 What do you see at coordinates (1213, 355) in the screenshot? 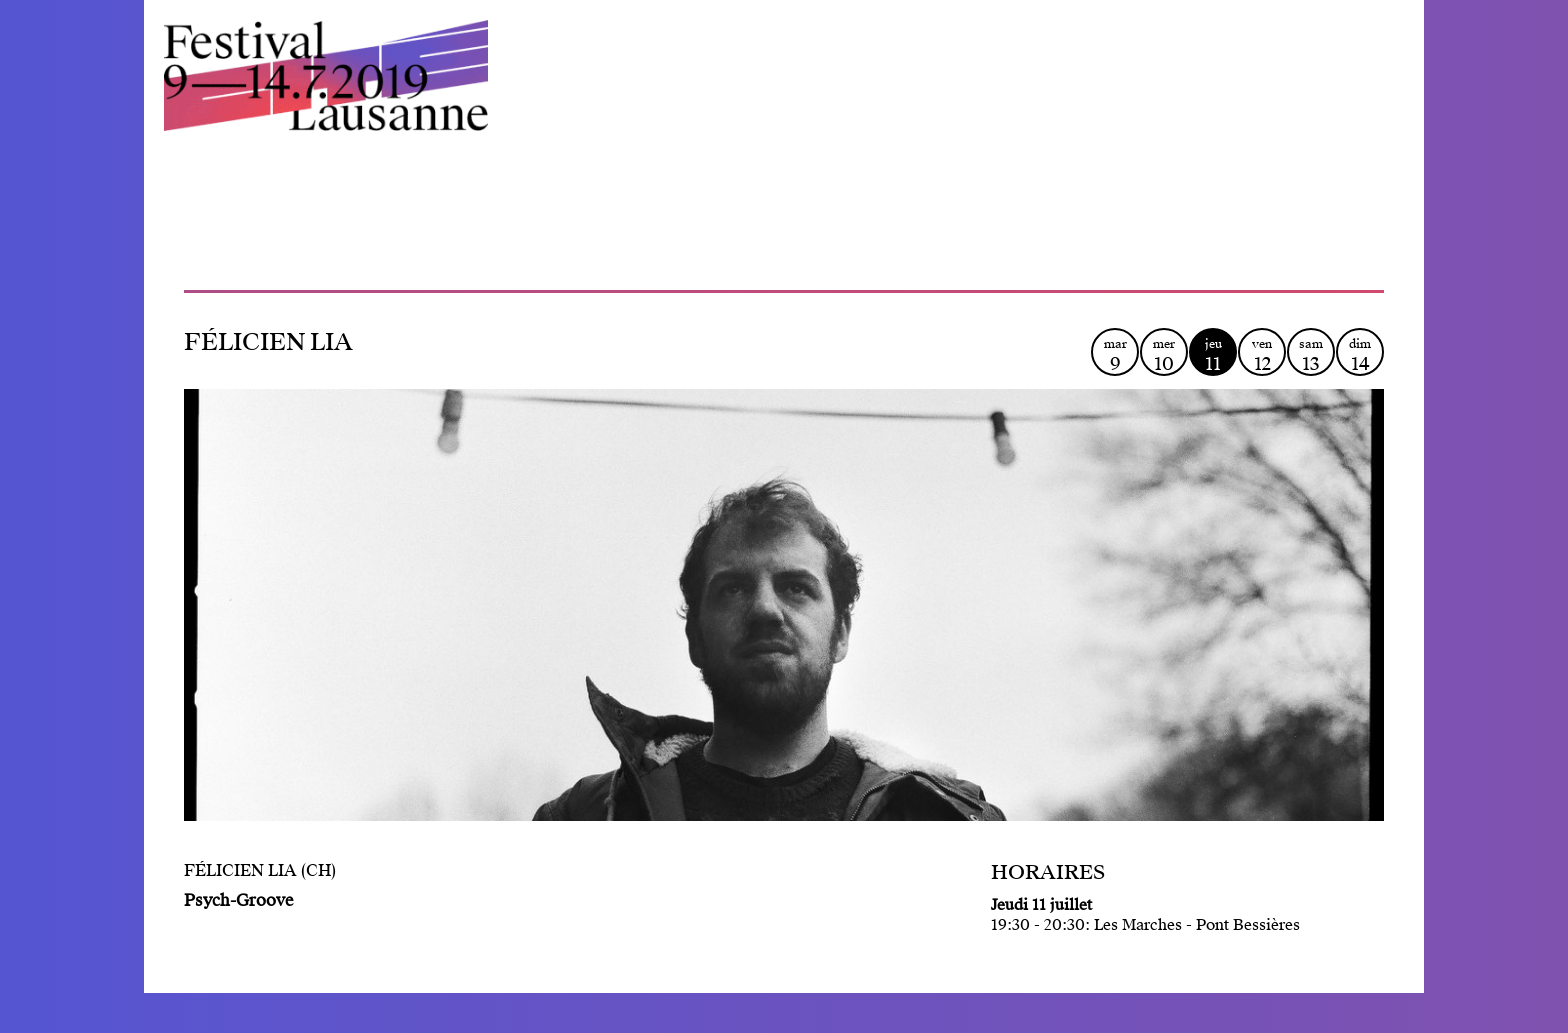
I see `jeu` at bounding box center [1213, 355].